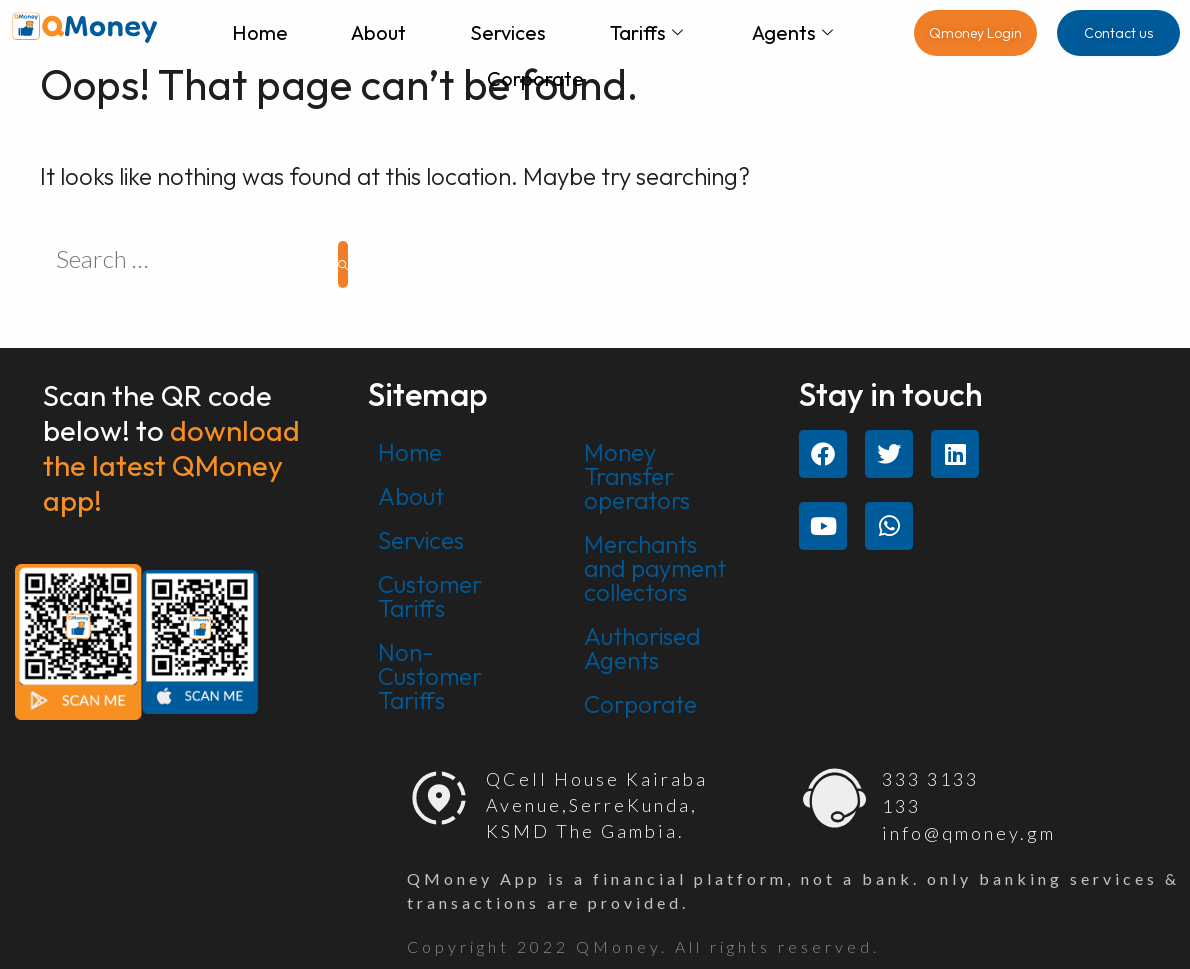 This screenshot has width=1190, height=969. What do you see at coordinates (378, 32) in the screenshot?
I see `About` at bounding box center [378, 32].